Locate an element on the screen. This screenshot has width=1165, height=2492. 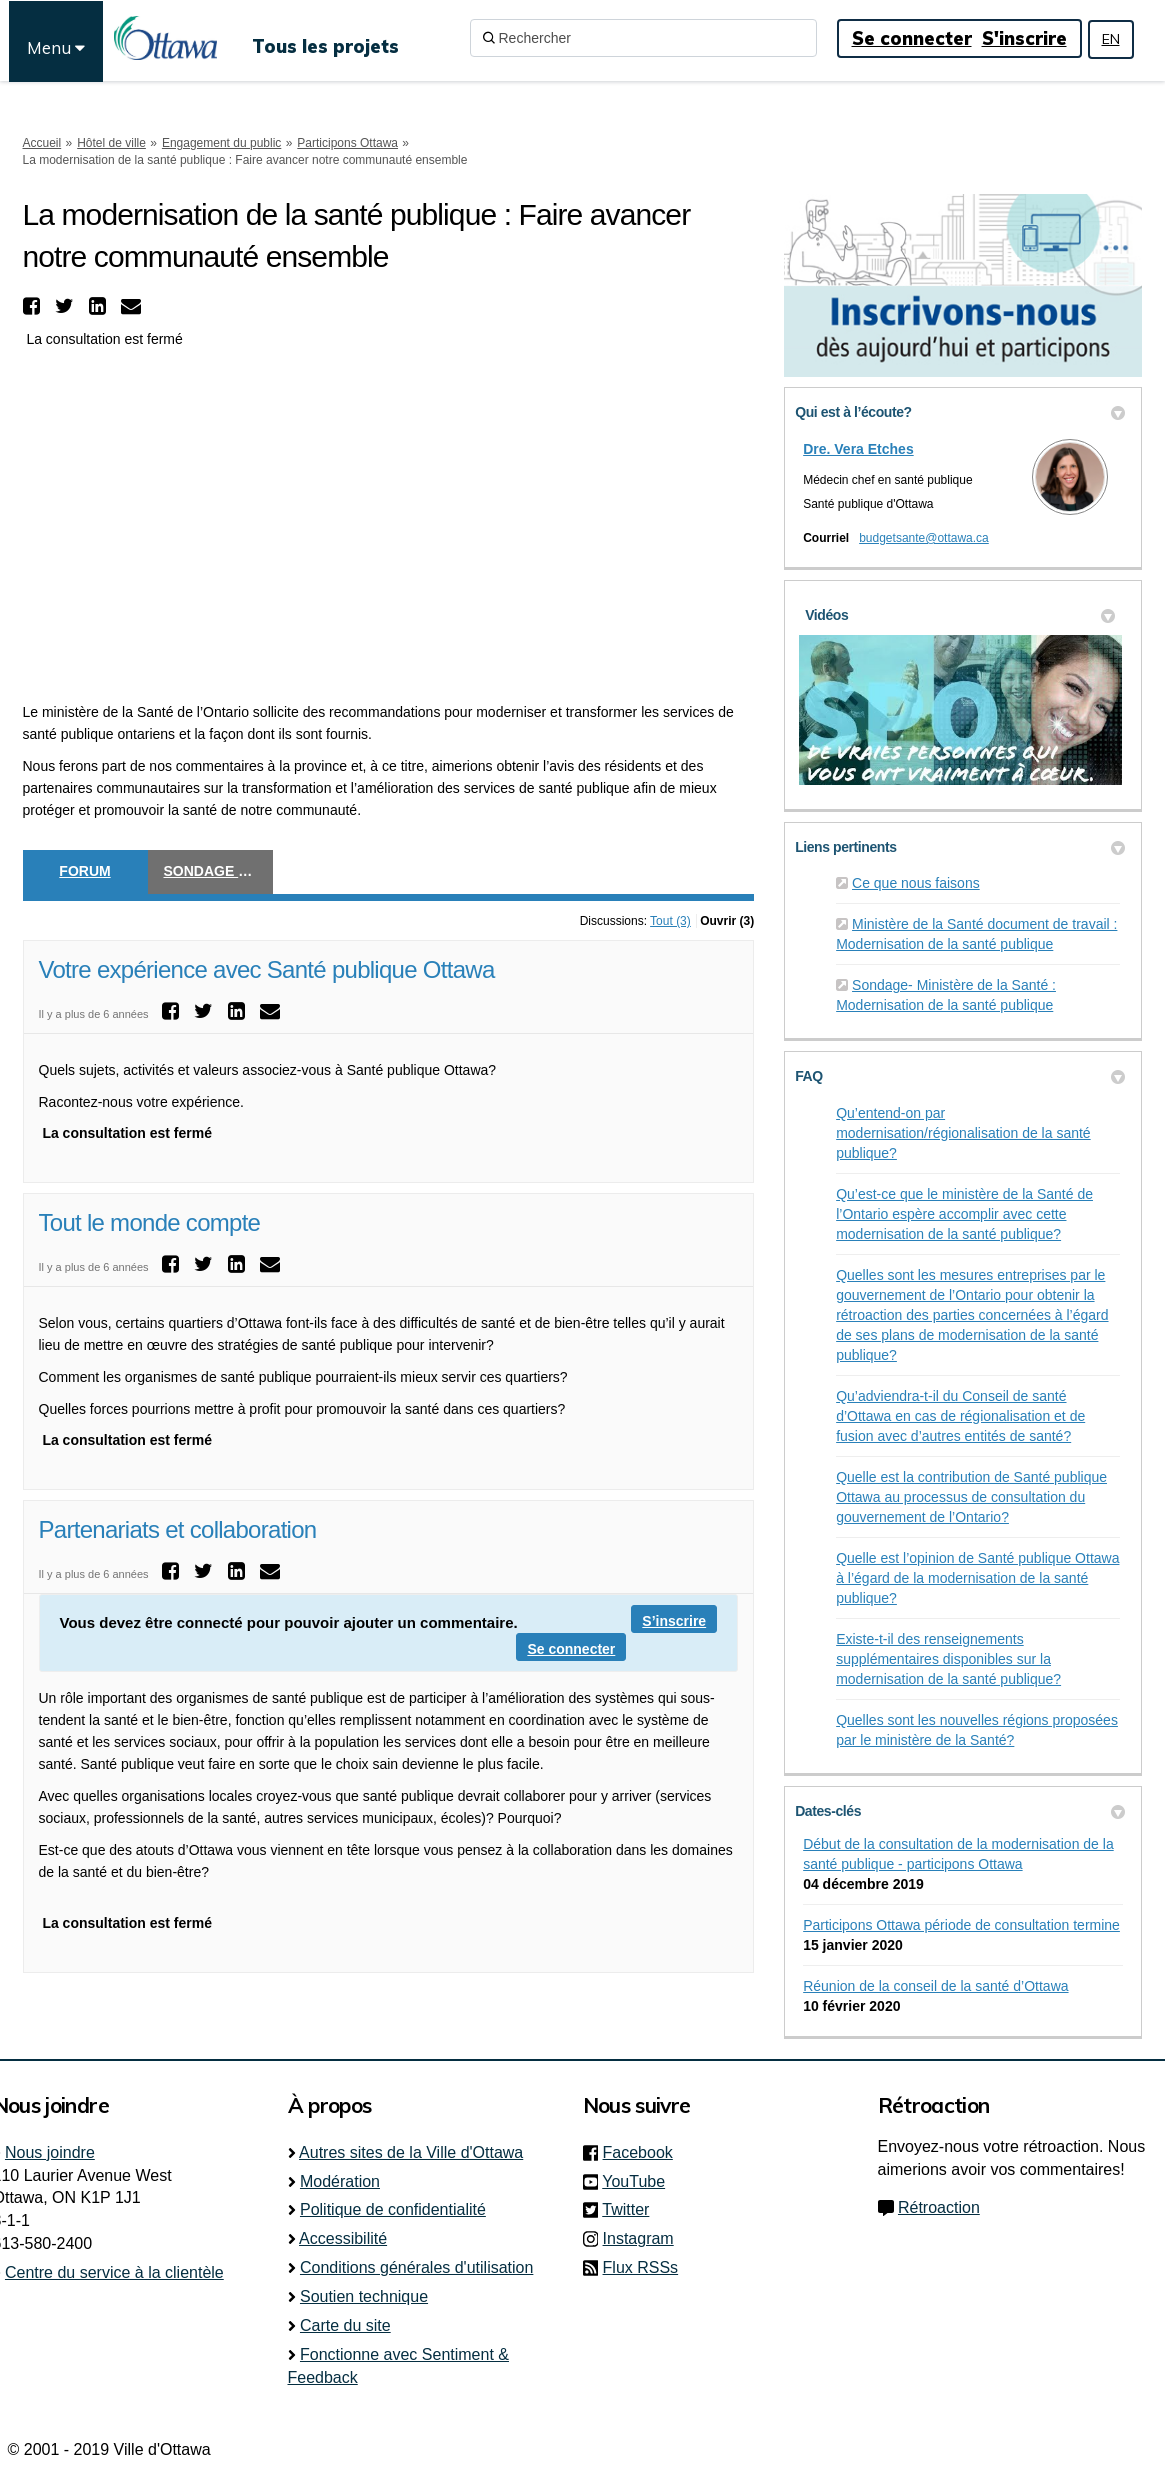
Flux RSSs is located at coordinates (641, 2267).